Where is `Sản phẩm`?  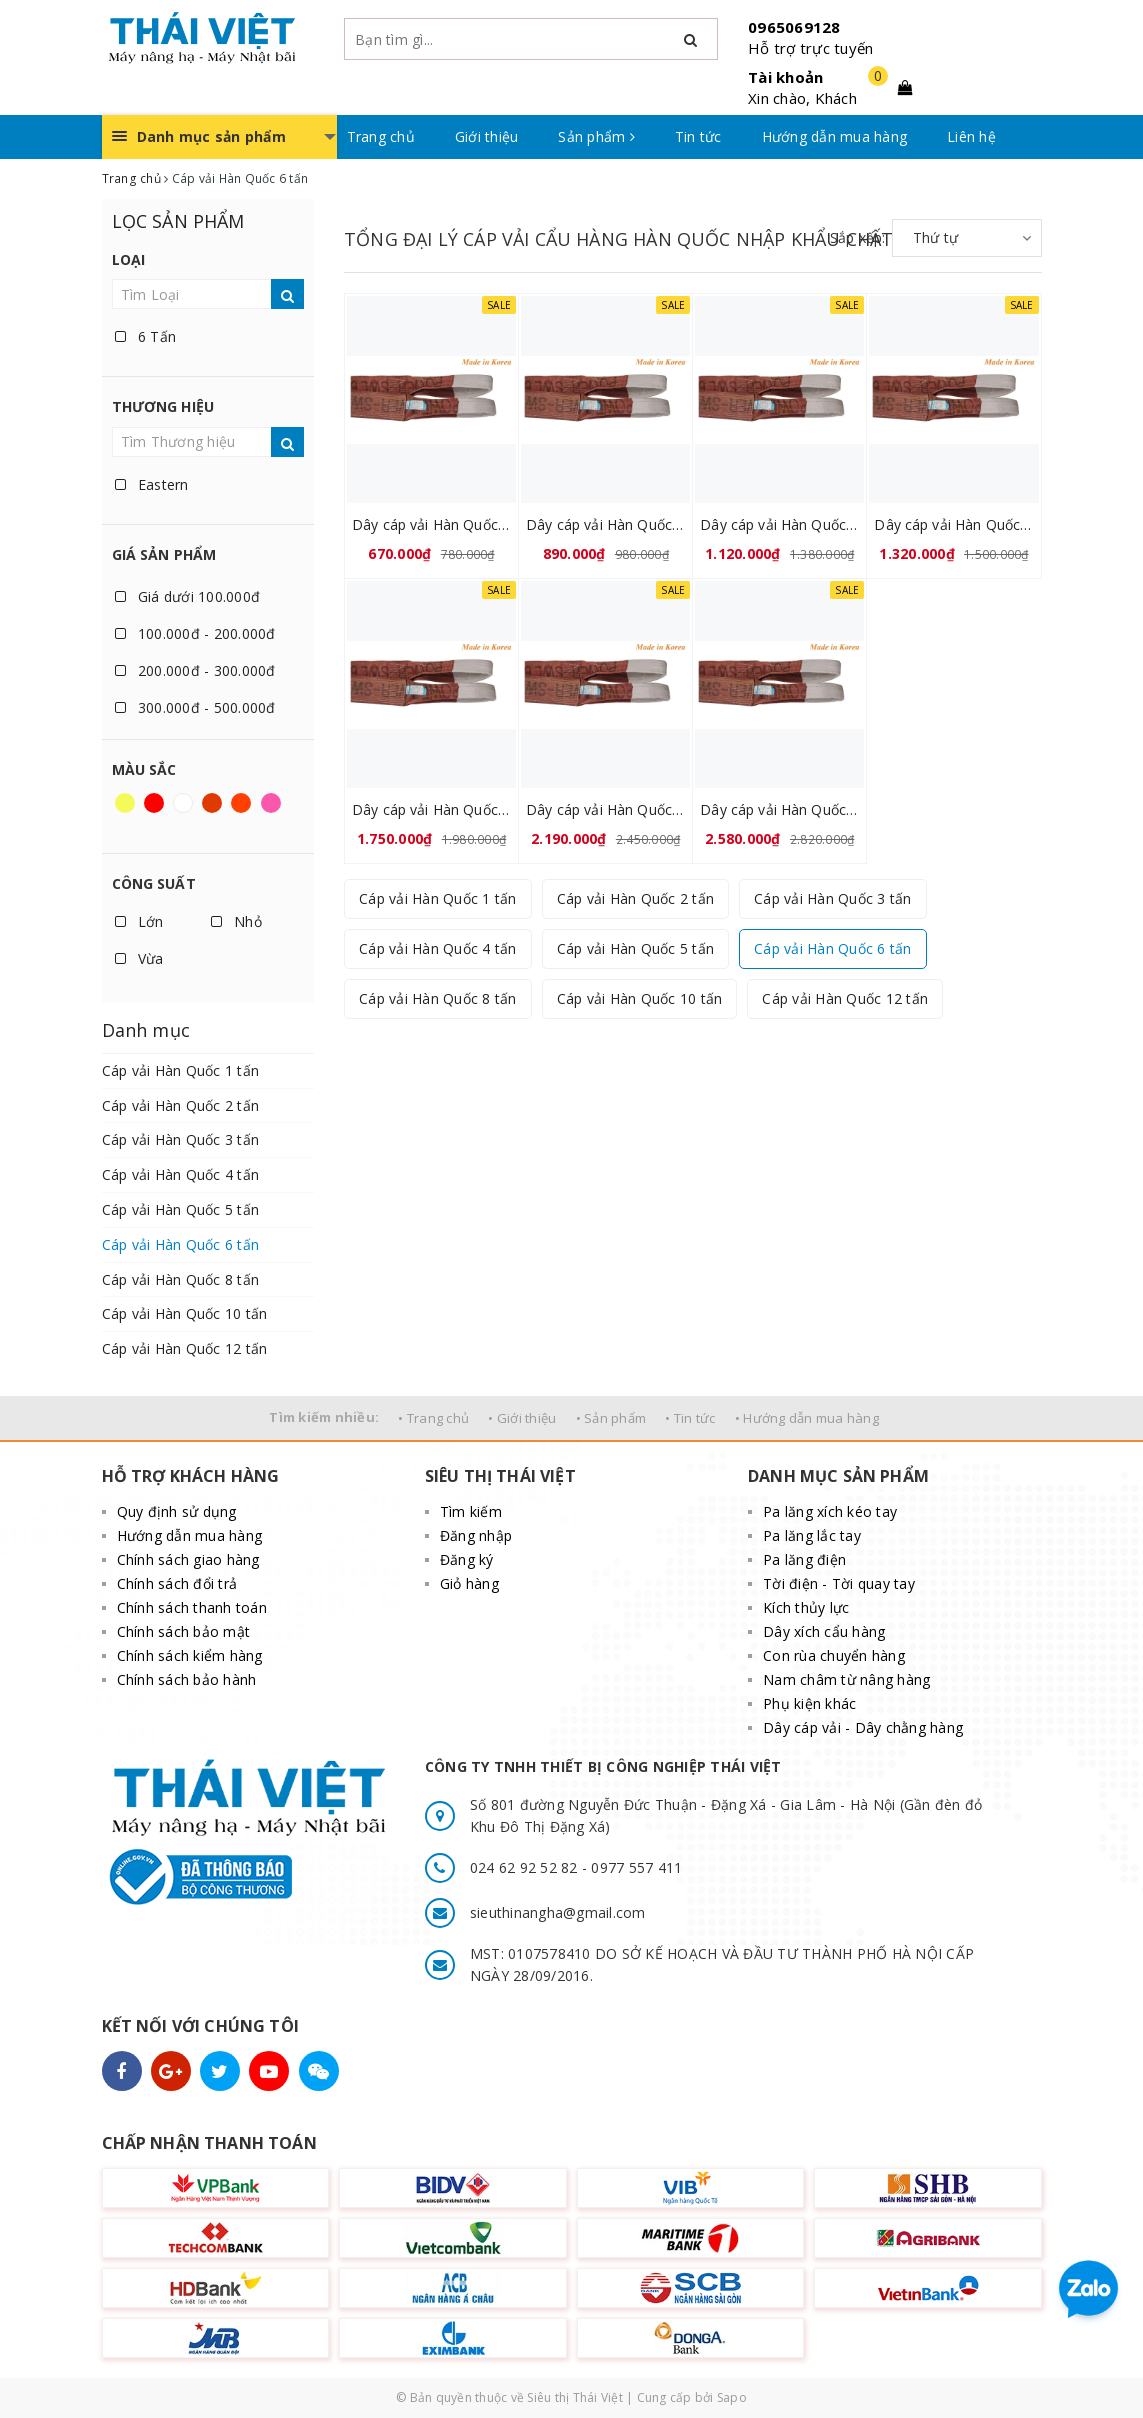
Sản phẩm is located at coordinates (596, 136).